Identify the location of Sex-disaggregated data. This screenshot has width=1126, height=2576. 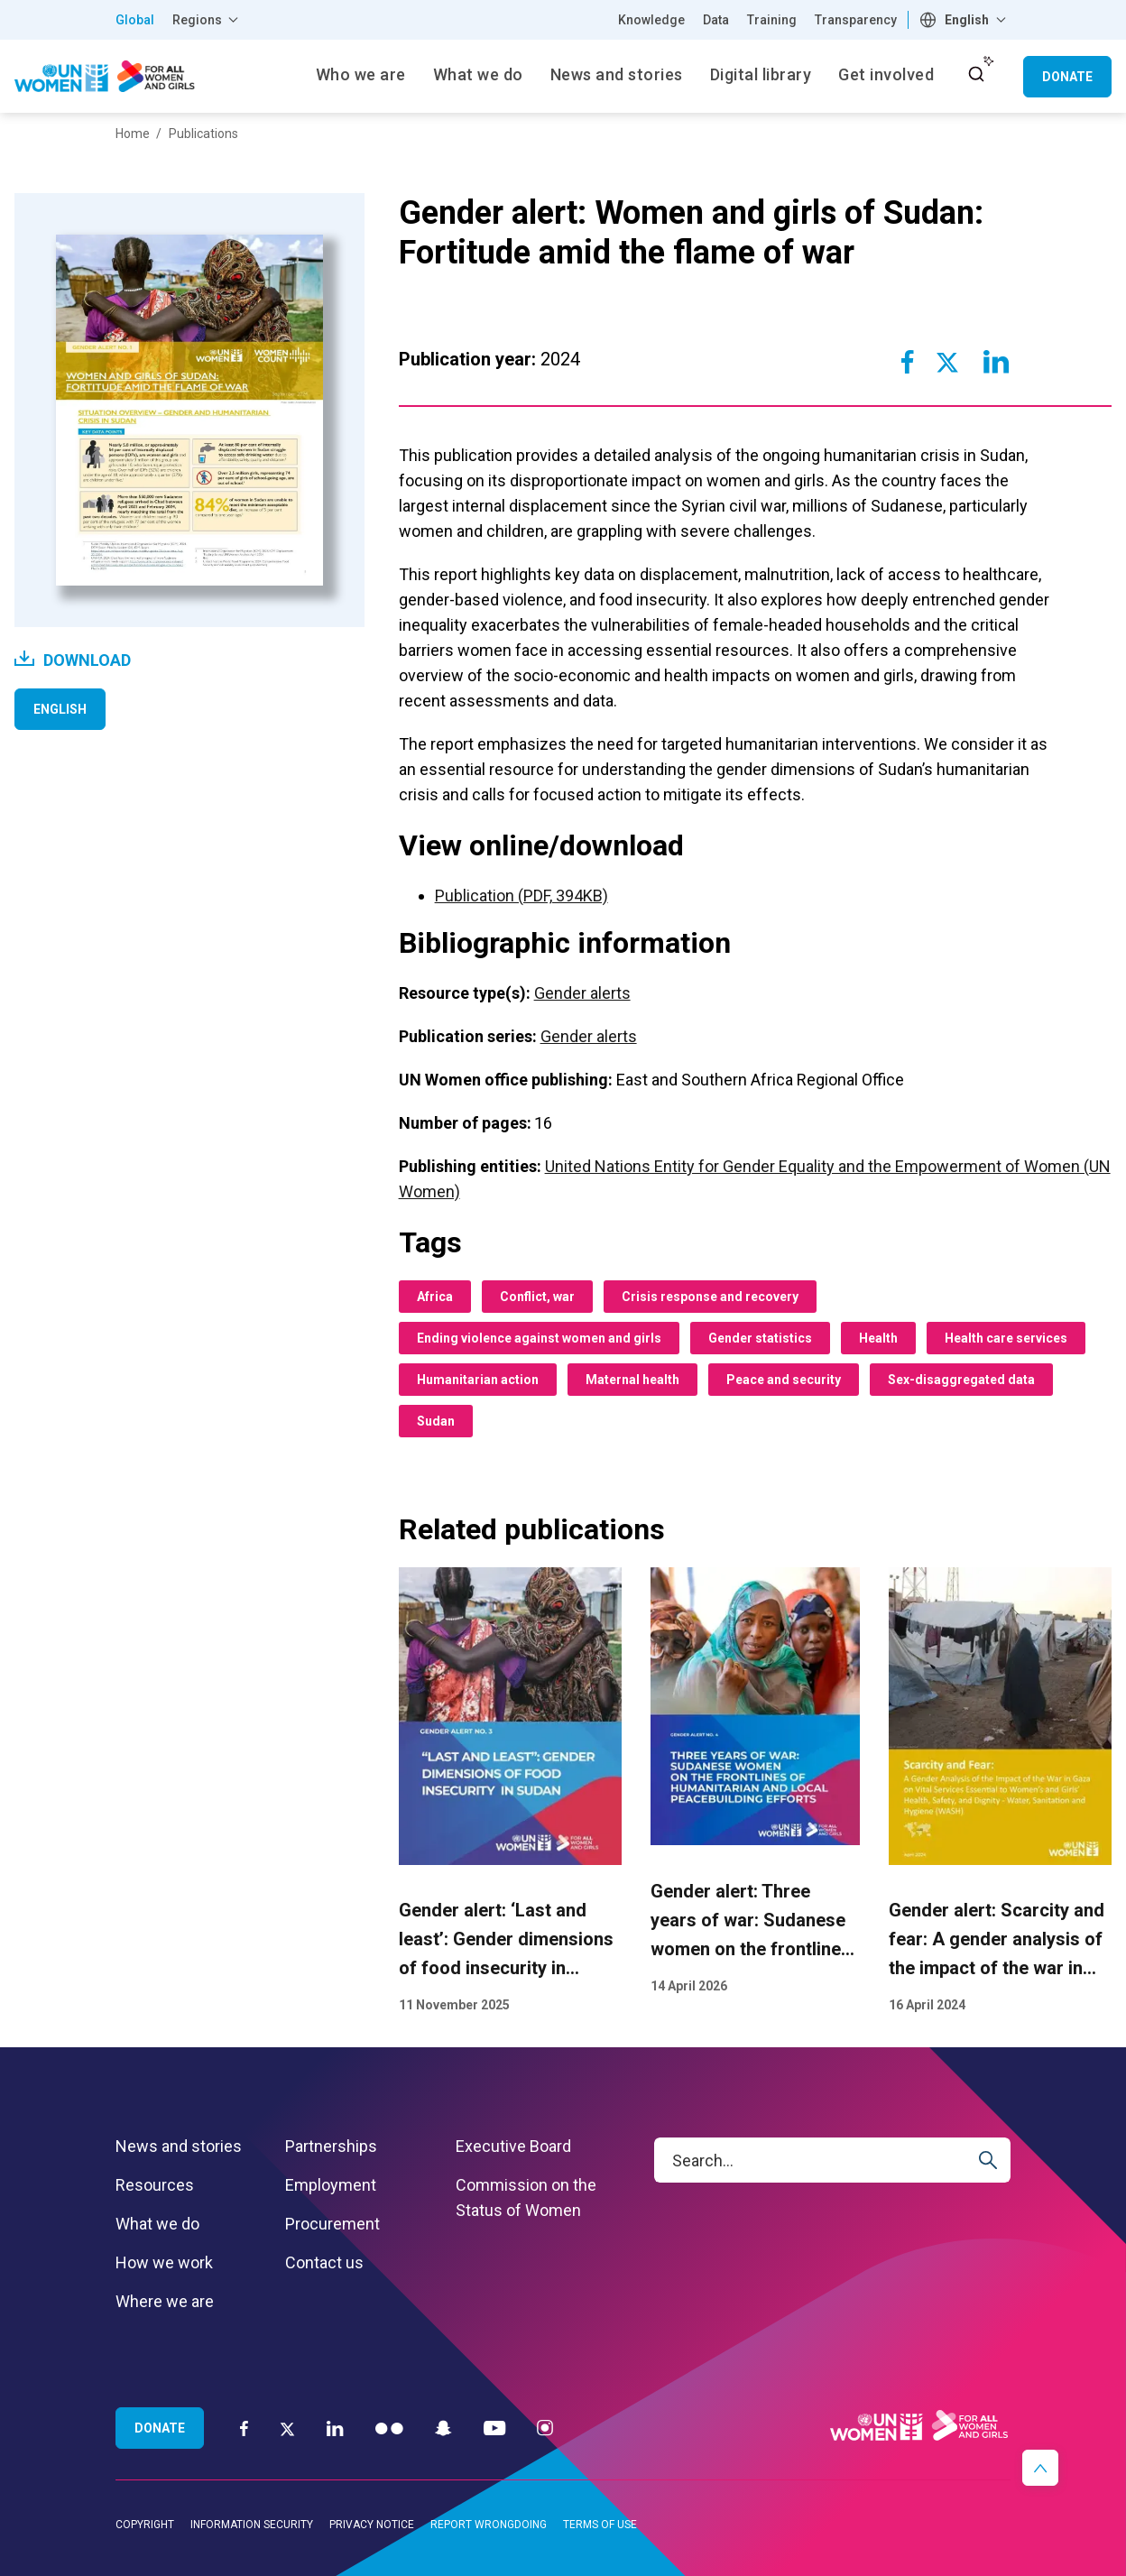
(961, 1379).